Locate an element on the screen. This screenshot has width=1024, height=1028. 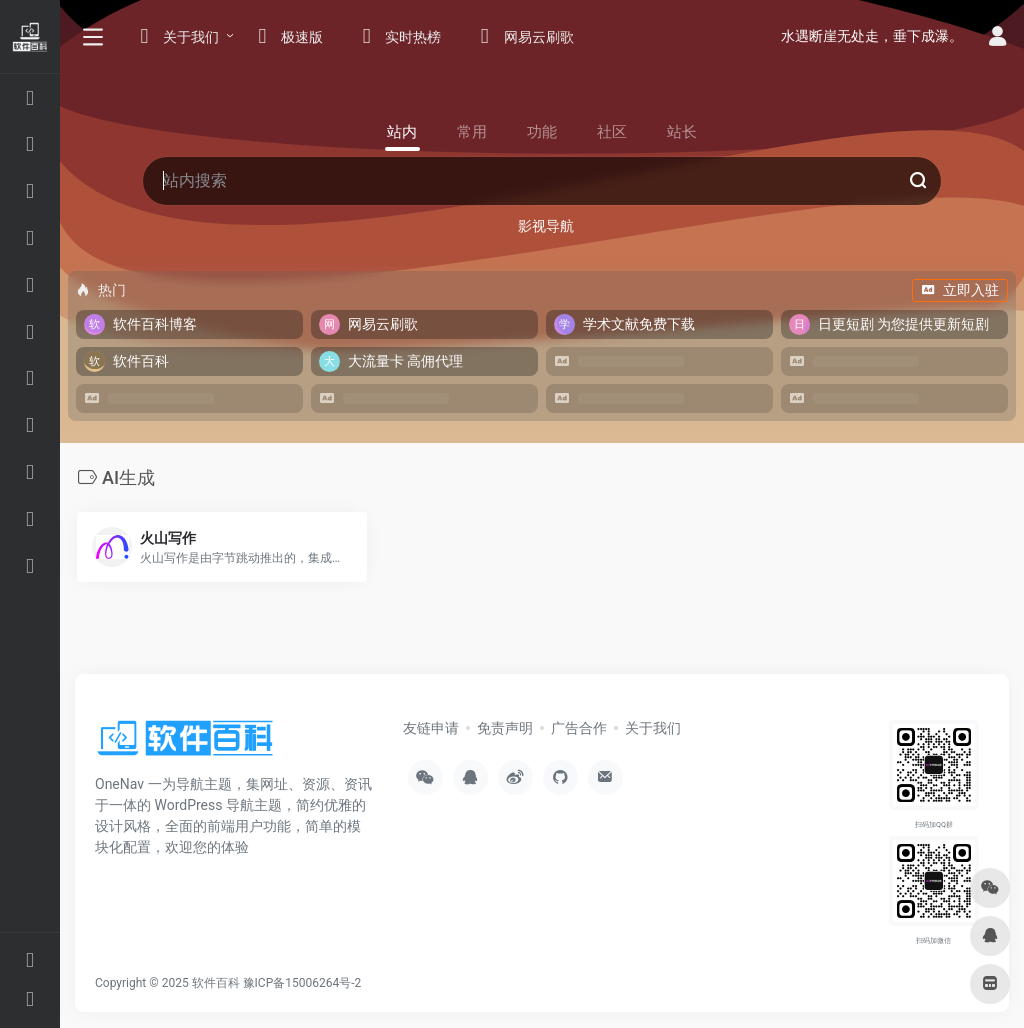
影视导航 is located at coordinates (546, 226).